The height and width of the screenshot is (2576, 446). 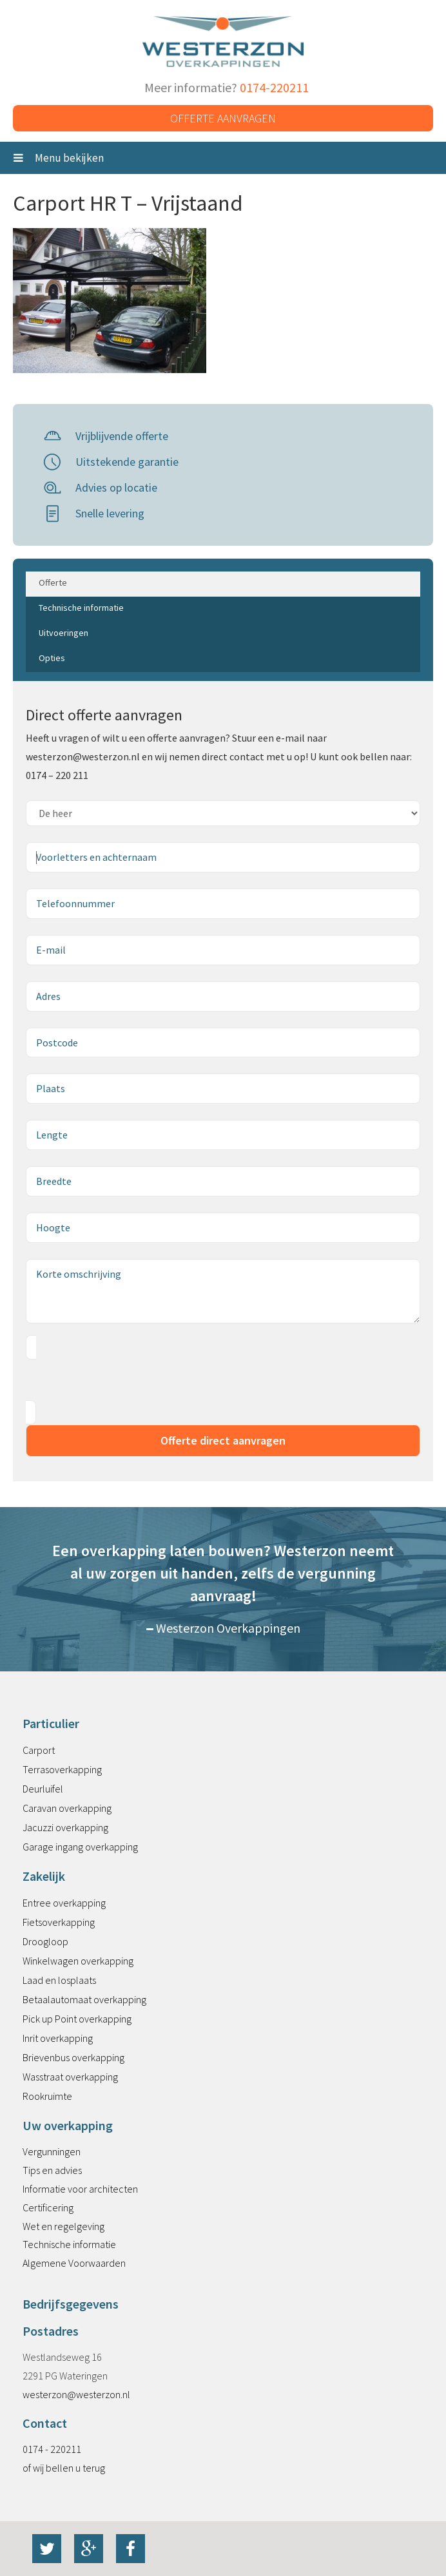 I want to click on Certificering, so click(x=48, y=2207).